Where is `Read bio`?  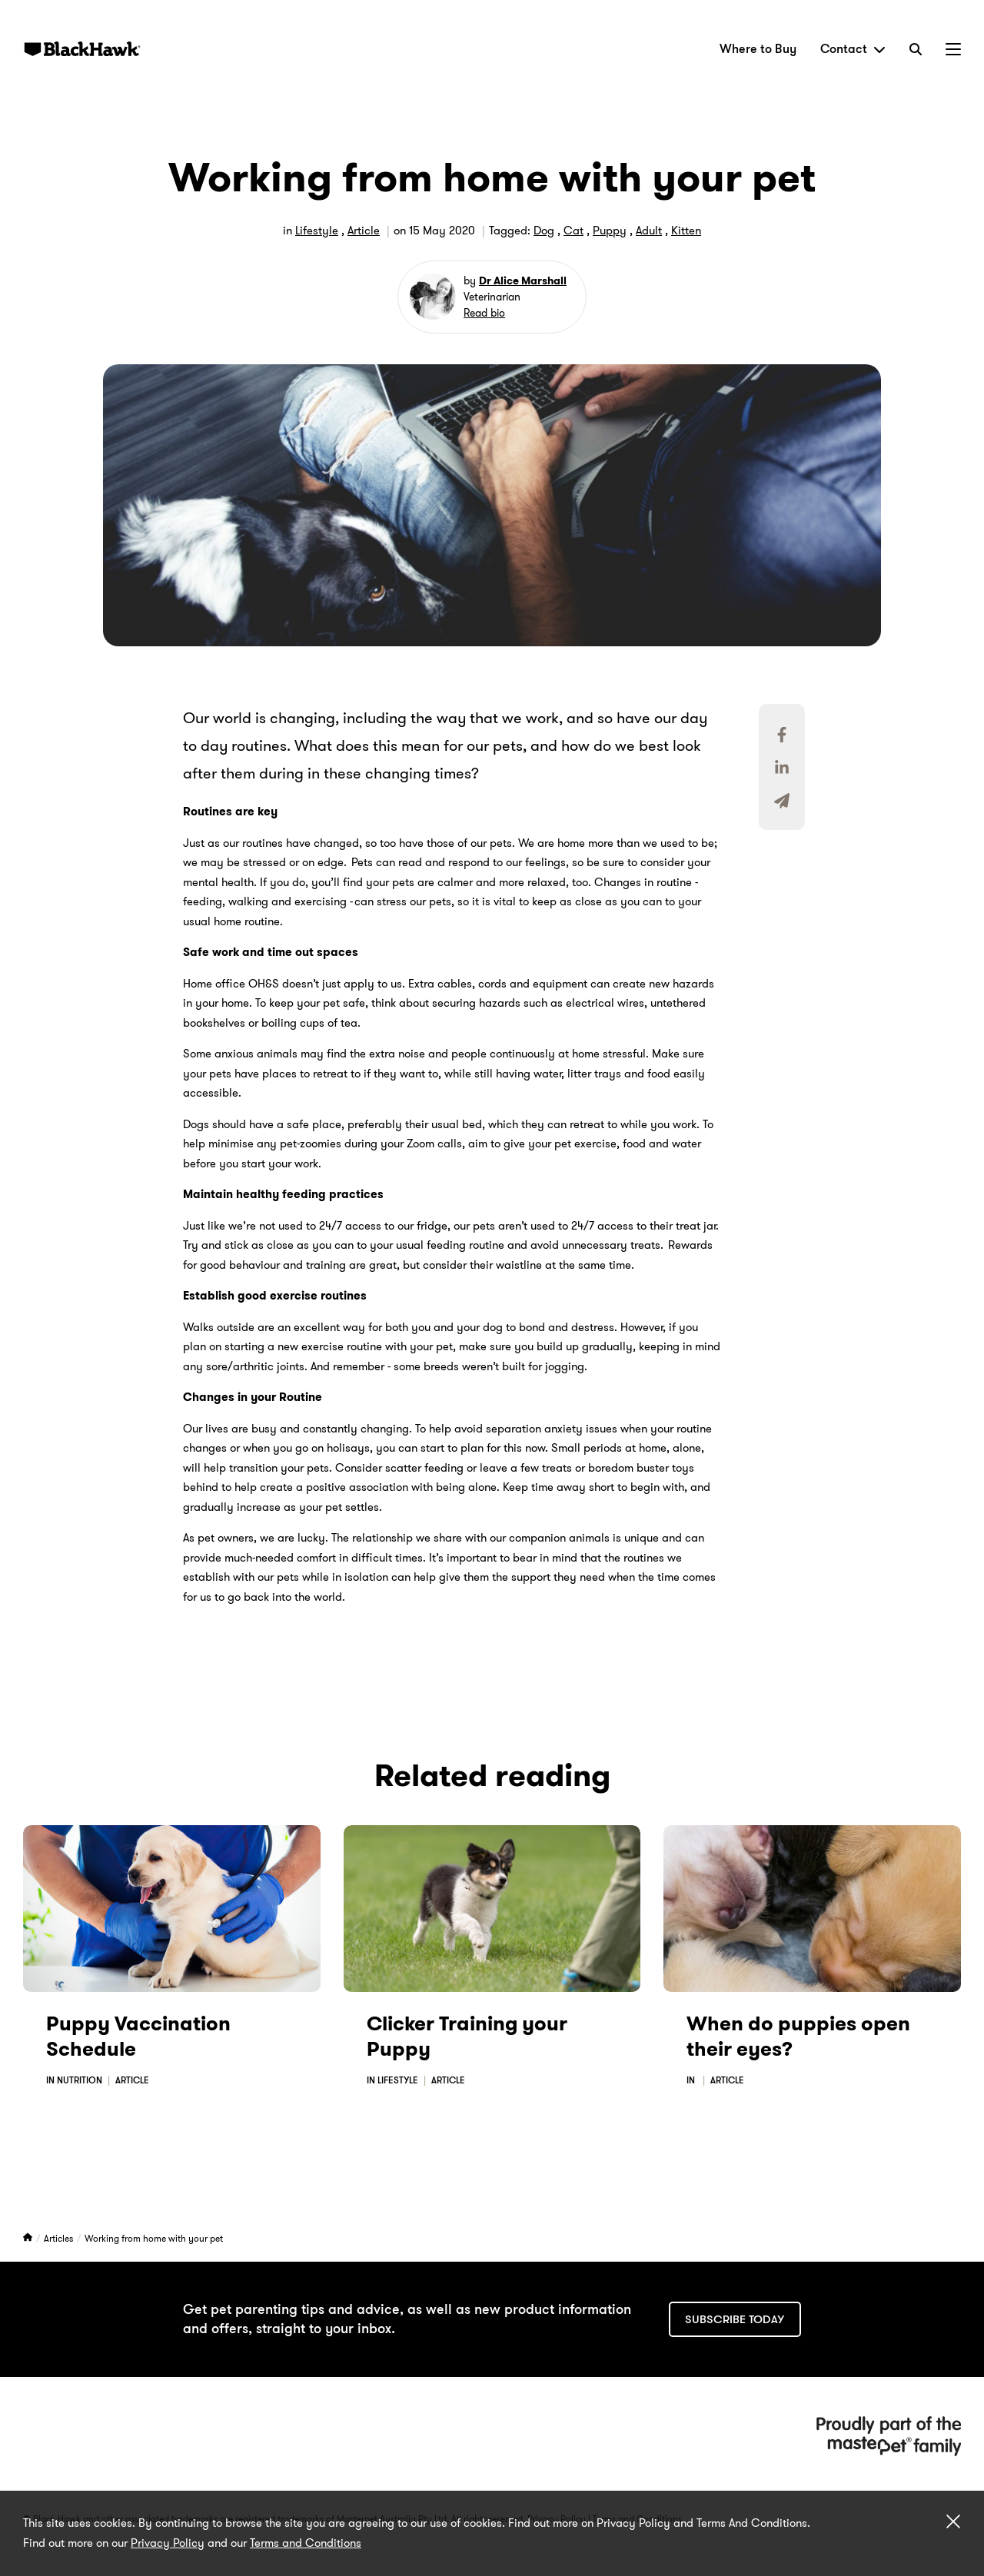
Read bio is located at coordinates (484, 312).